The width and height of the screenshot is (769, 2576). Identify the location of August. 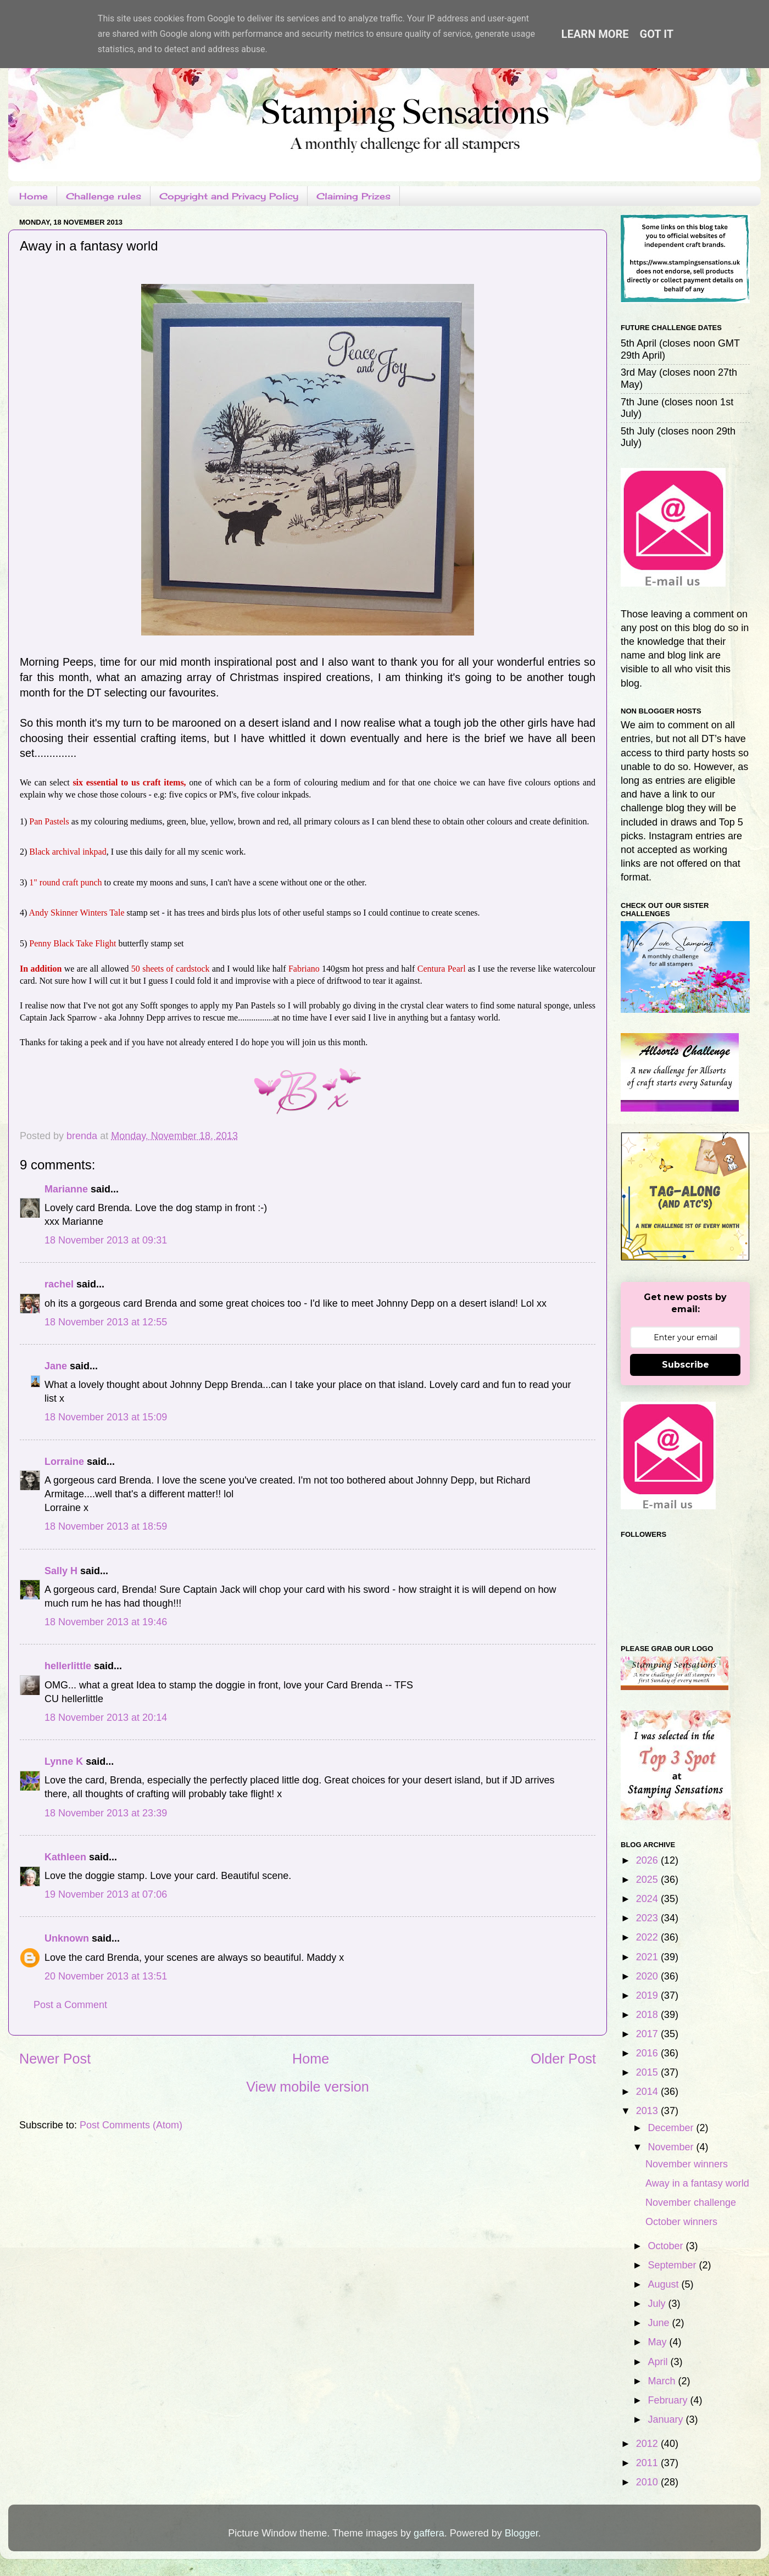
(664, 2284).